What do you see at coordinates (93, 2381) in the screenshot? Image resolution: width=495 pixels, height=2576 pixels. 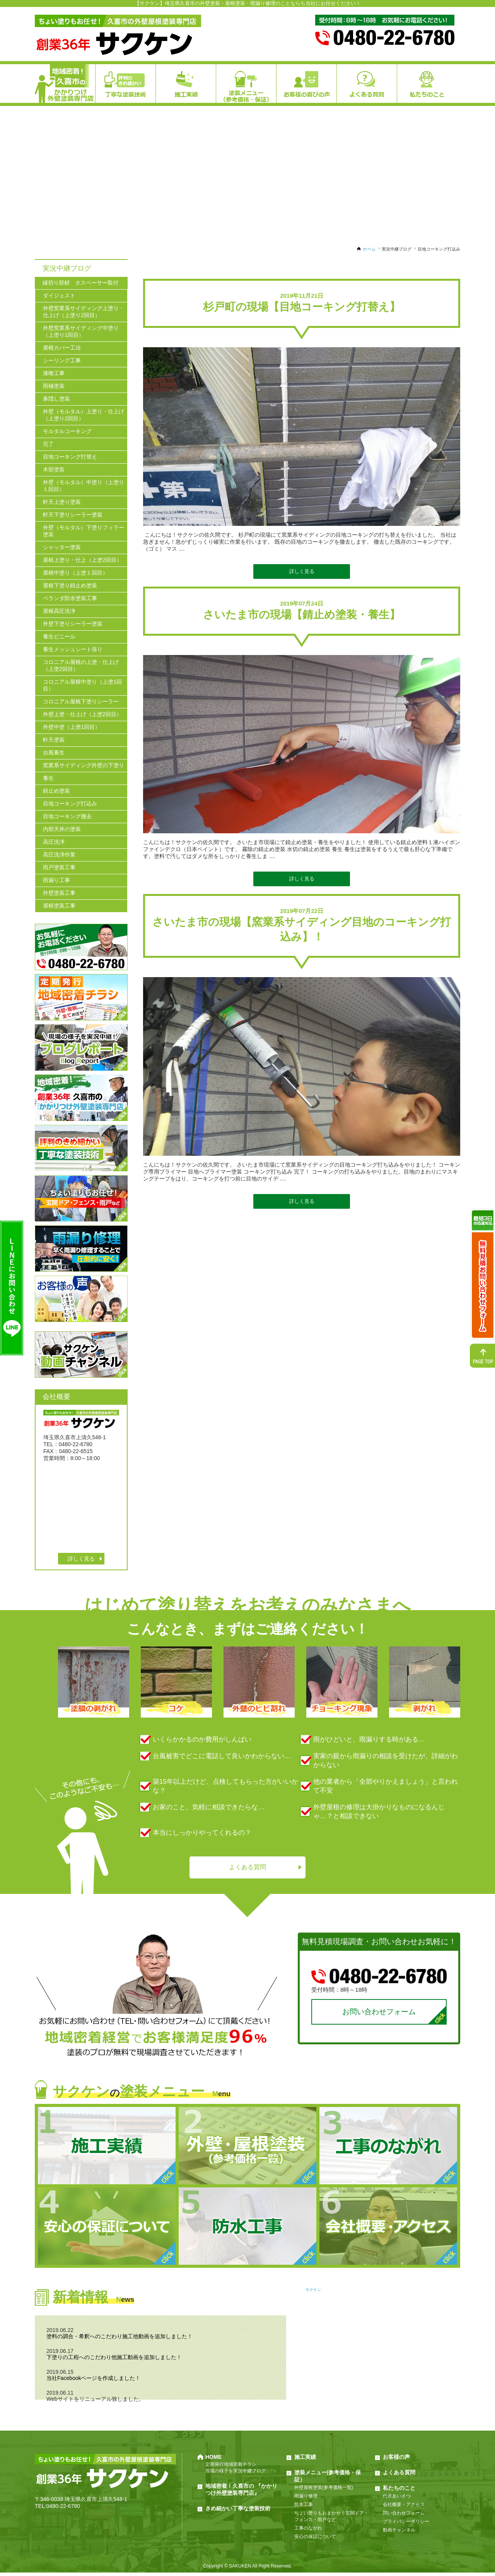 I see `当社Facebookページを作成しました！` at bounding box center [93, 2381].